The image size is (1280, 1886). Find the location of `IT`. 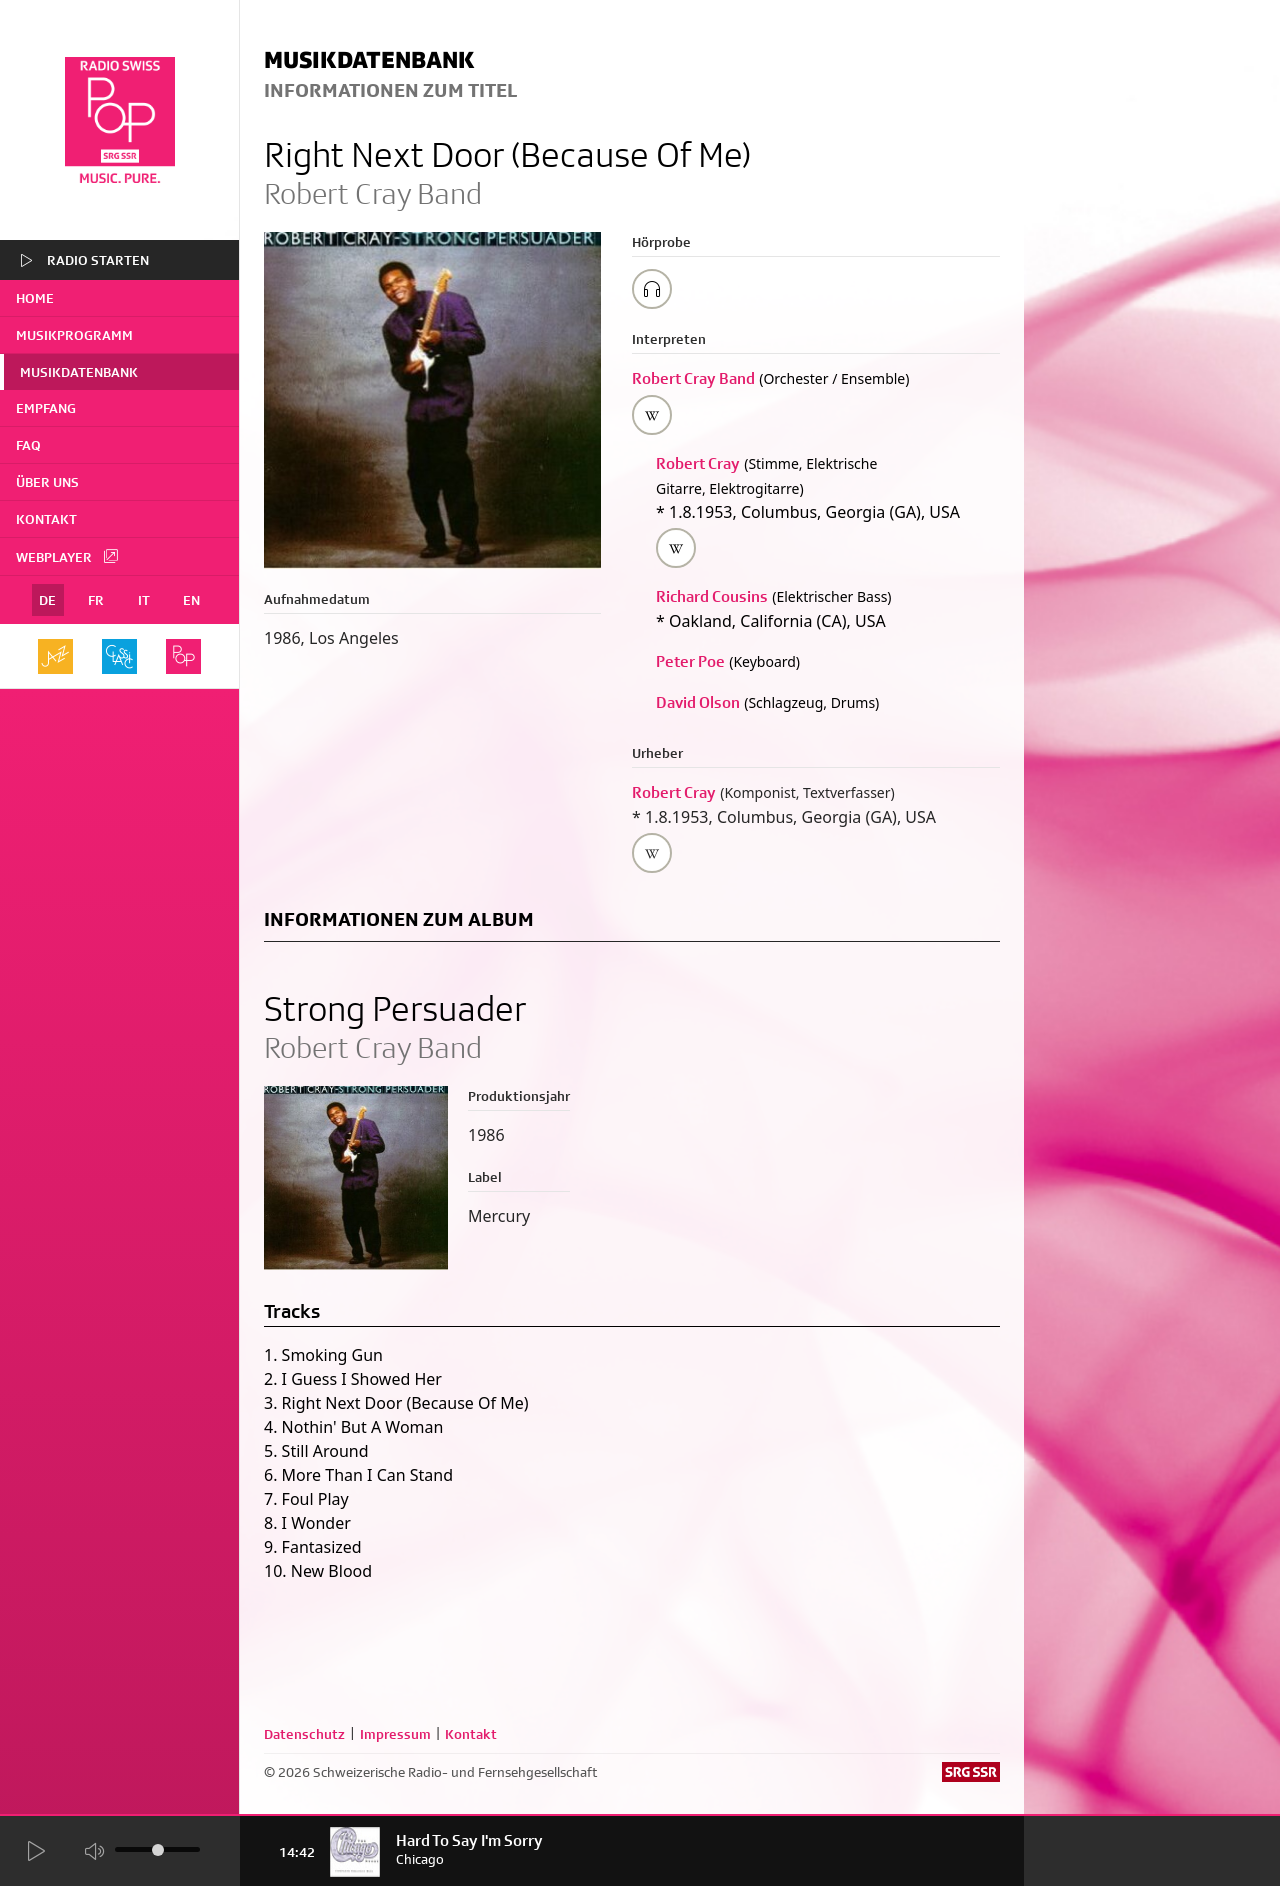

IT is located at coordinates (144, 600).